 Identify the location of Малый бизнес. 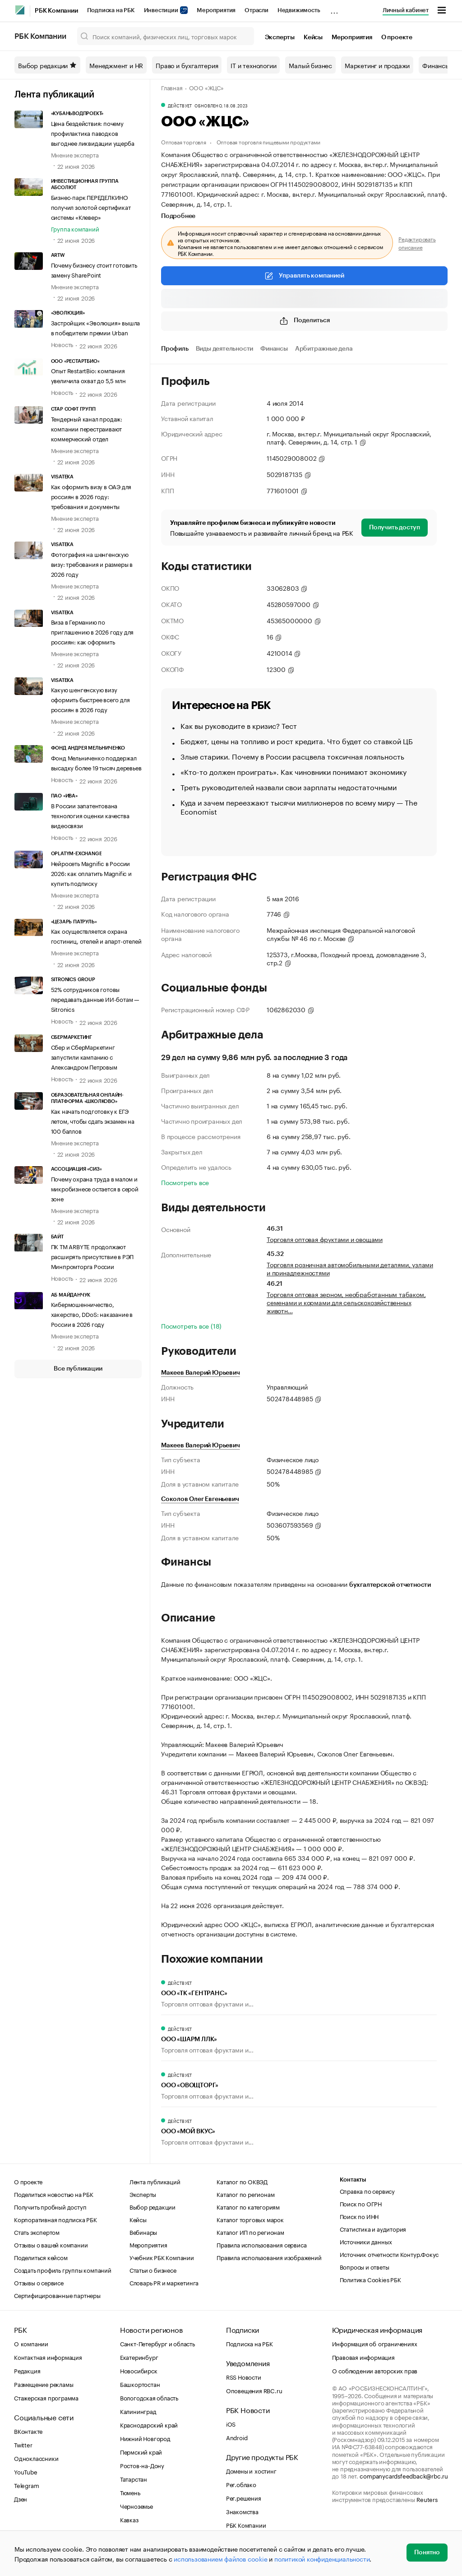
(310, 65).